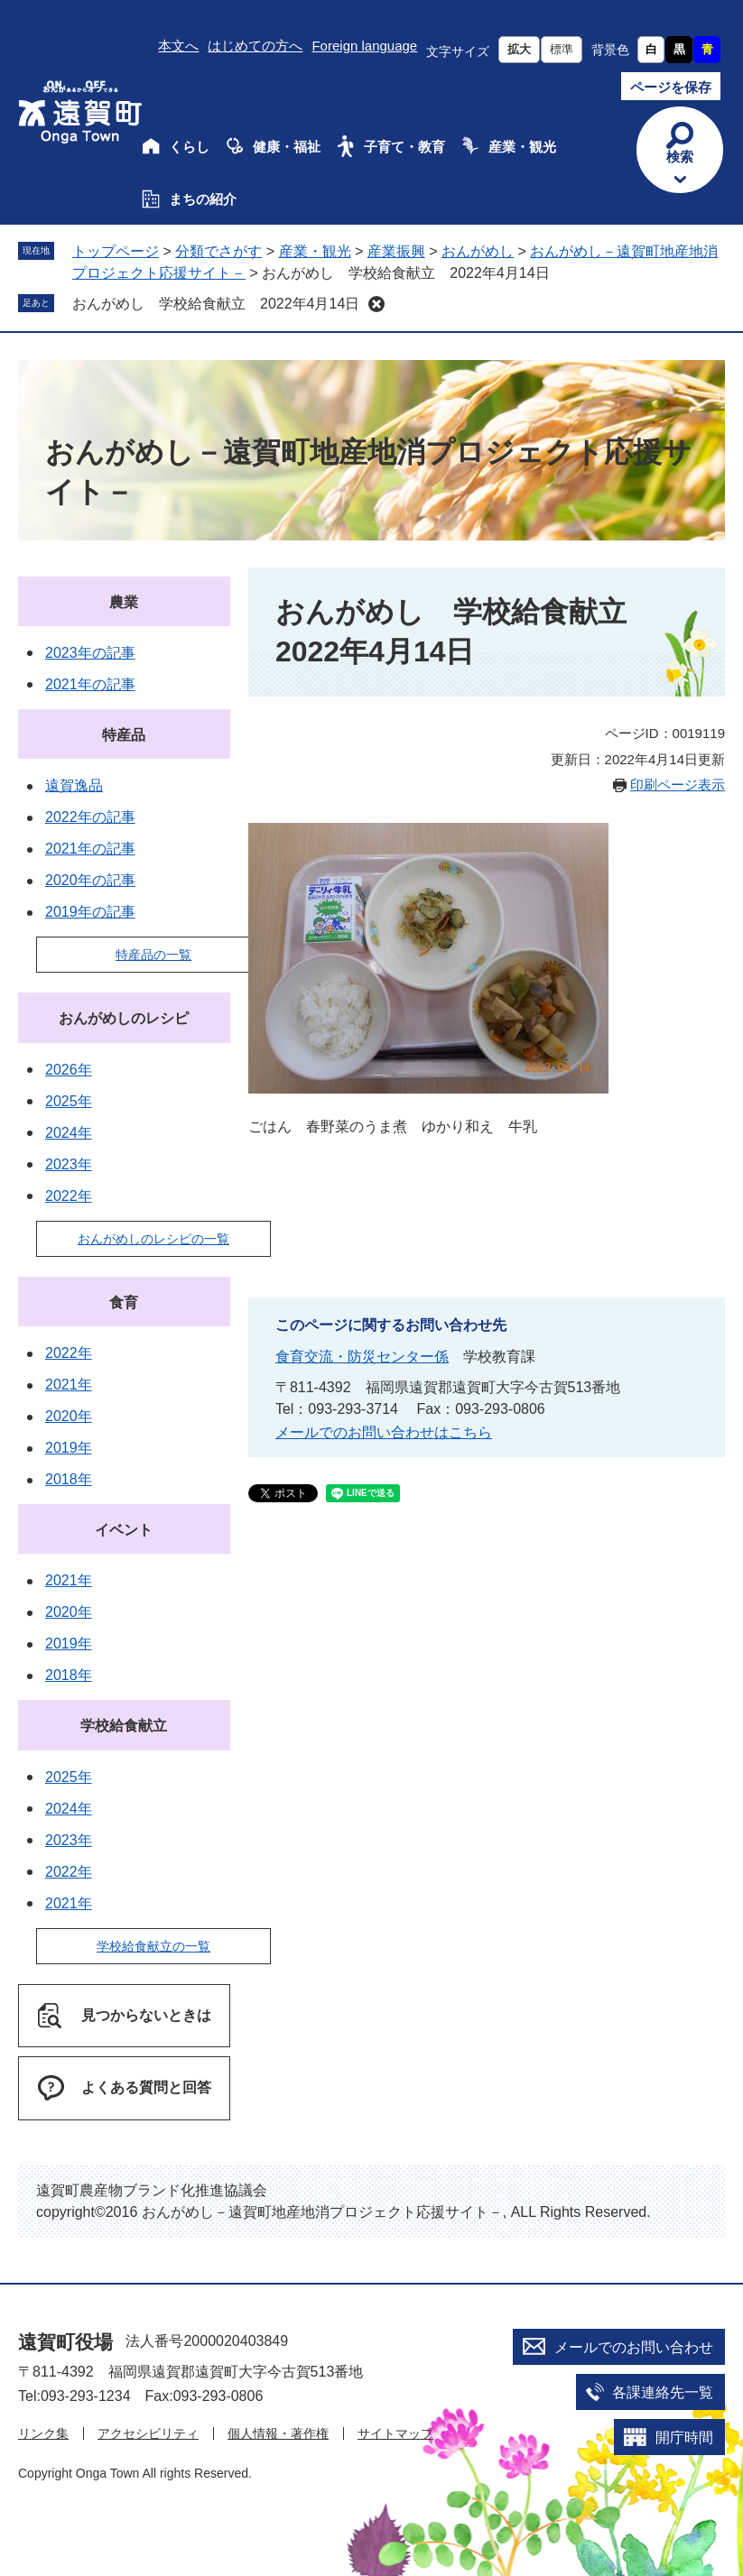 This screenshot has width=743, height=2576. Describe the element at coordinates (74, 785) in the screenshot. I see `遠賀逸品` at that location.